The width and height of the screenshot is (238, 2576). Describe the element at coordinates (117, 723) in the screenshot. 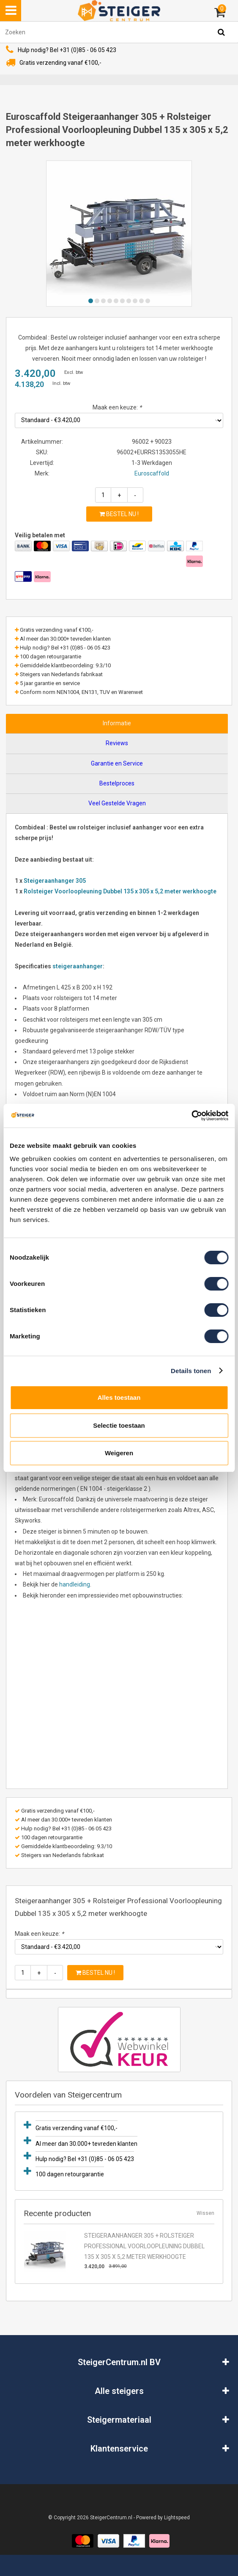

I see `Informatie` at that location.